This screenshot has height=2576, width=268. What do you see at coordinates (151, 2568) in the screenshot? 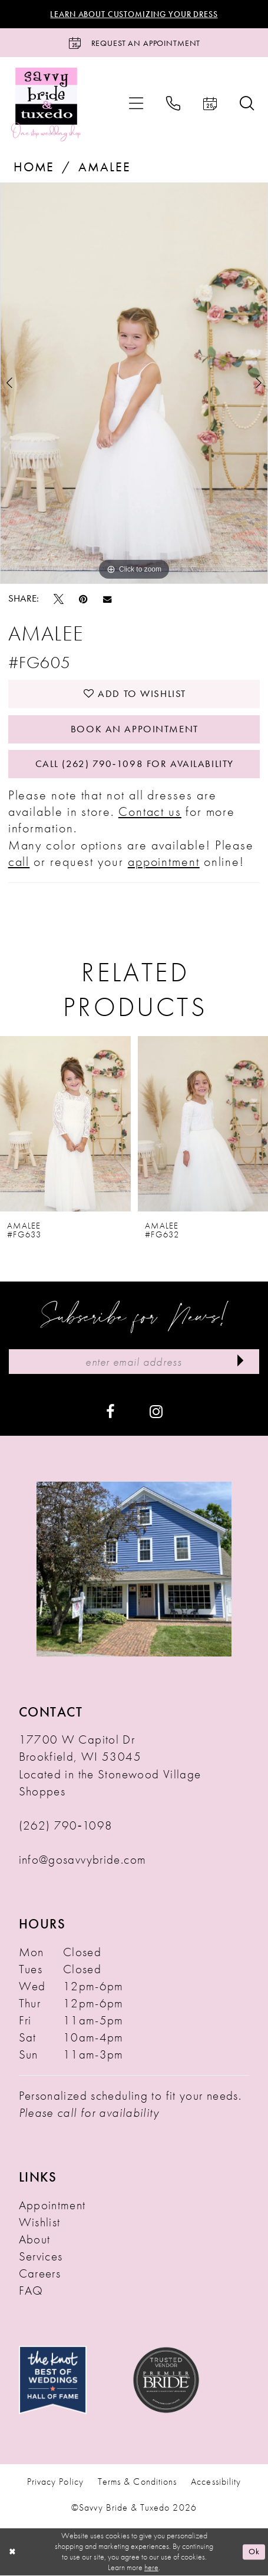
I see `here` at bounding box center [151, 2568].